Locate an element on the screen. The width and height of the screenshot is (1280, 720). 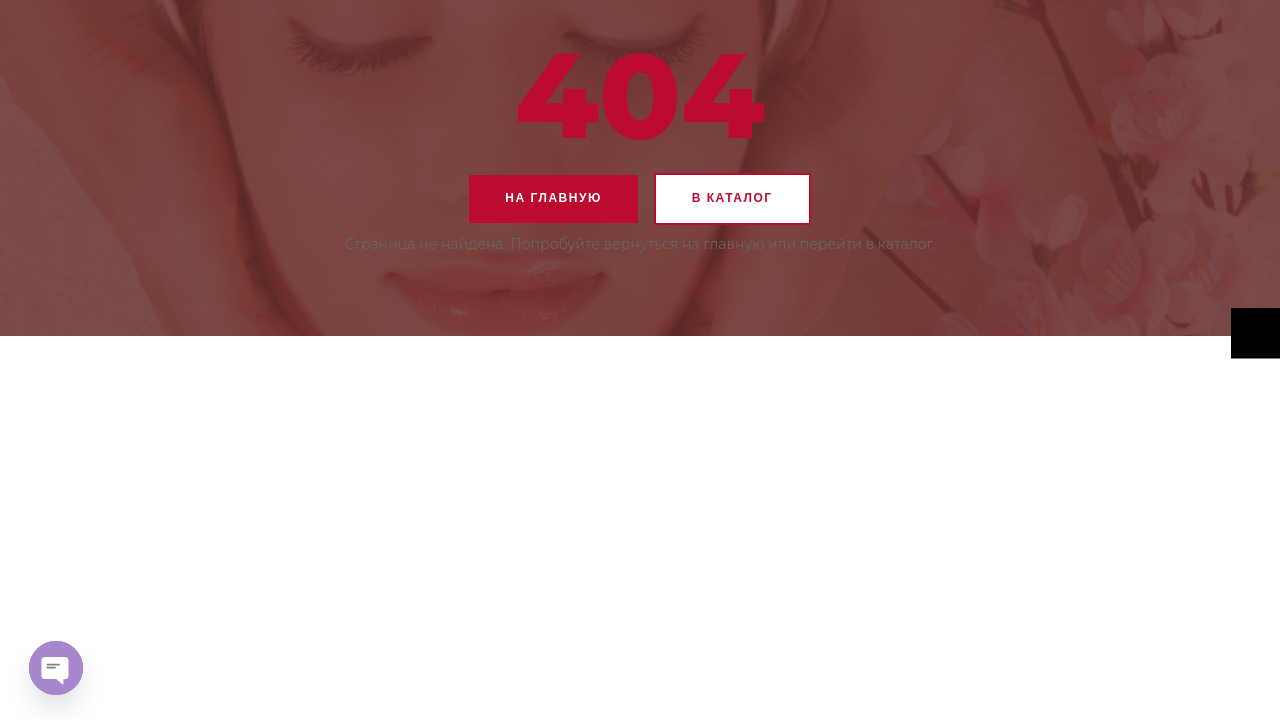
В каталог is located at coordinates (732, 198).